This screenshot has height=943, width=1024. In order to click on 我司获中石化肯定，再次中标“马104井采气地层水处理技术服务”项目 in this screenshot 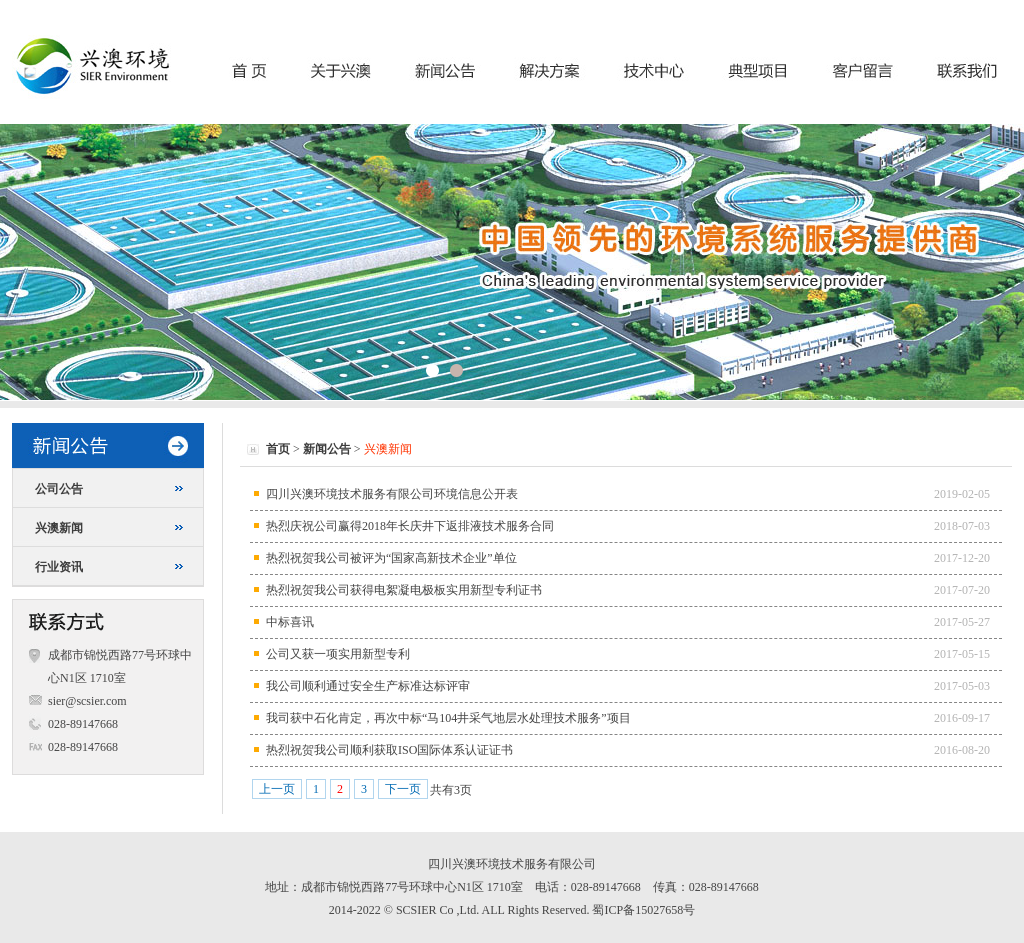, I will do `click(448, 718)`.